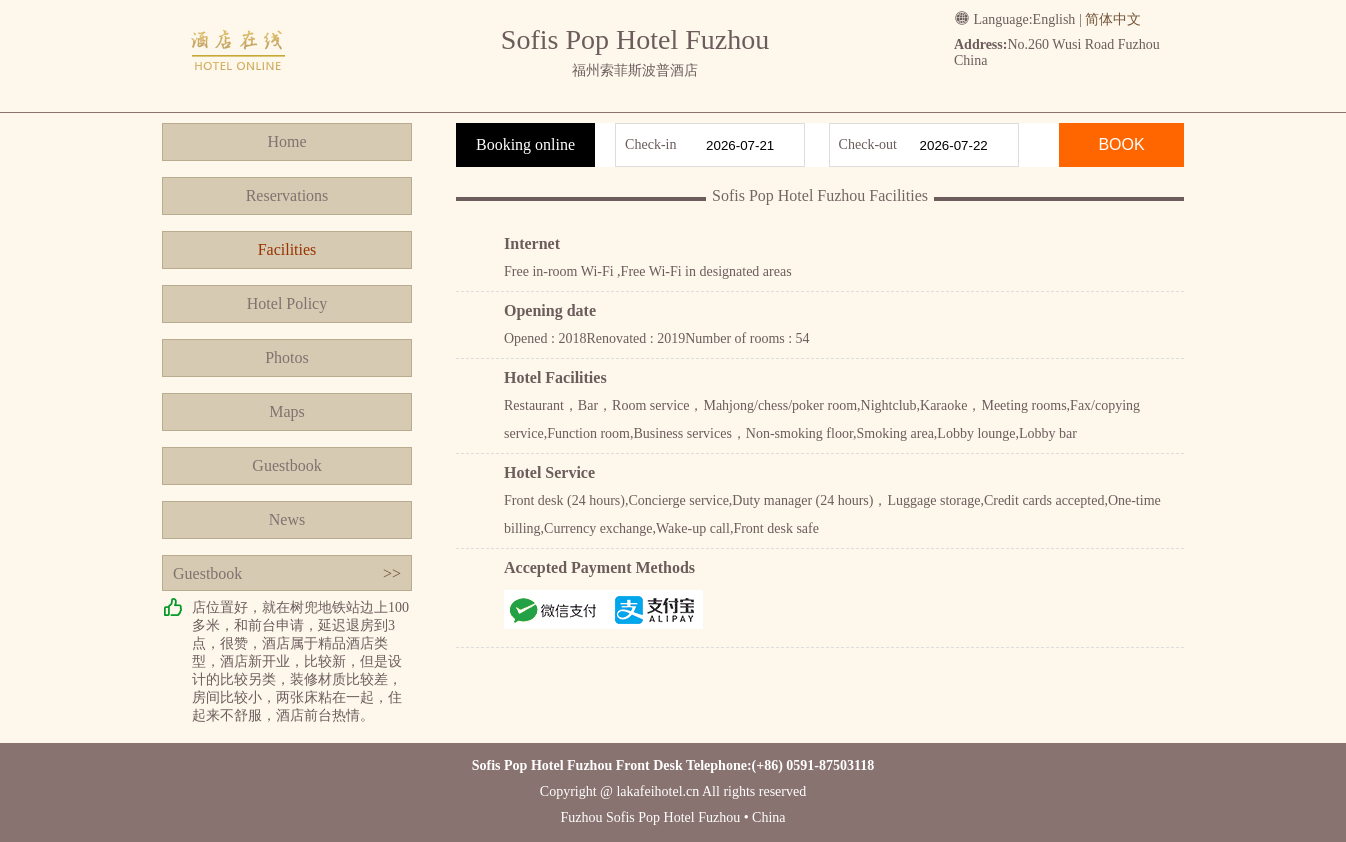 The image size is (1346, 842). What do you see at coordinates (286, 141) in the screenshot?
I see `Home` at bounding box center [286, 141].